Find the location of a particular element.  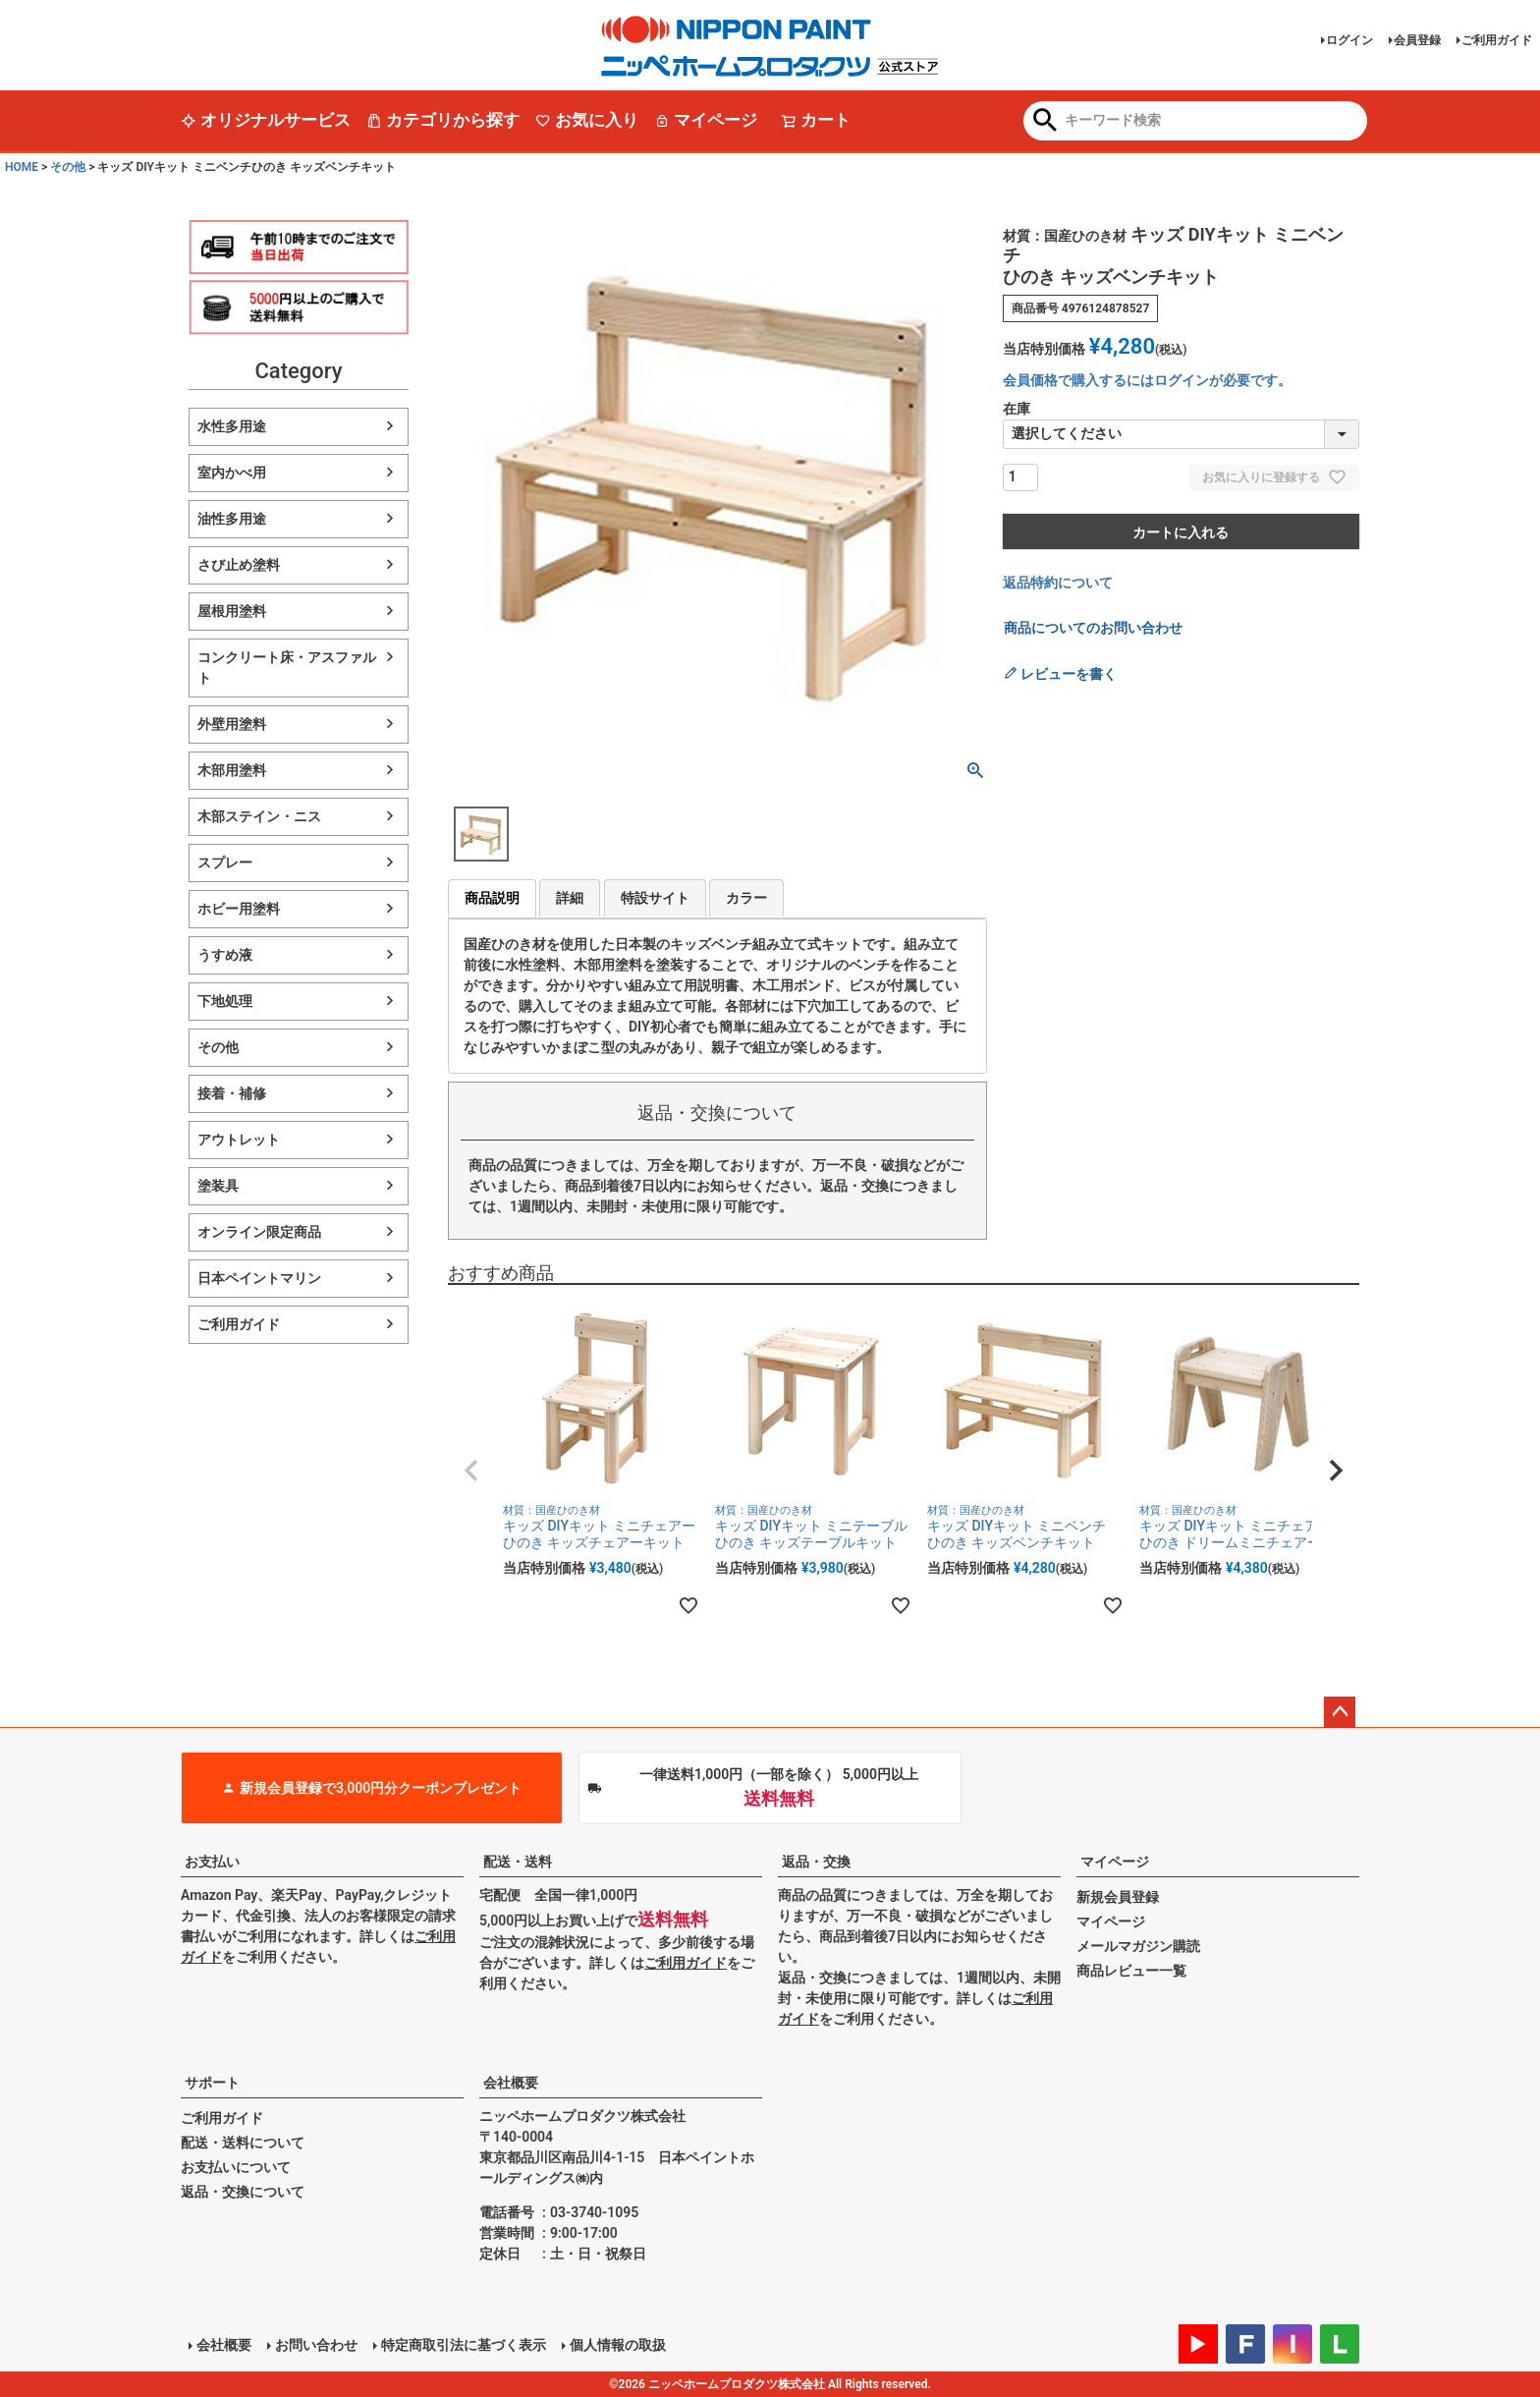

特定商取引法に基づく表示 is located at coordinates (463, 2345).